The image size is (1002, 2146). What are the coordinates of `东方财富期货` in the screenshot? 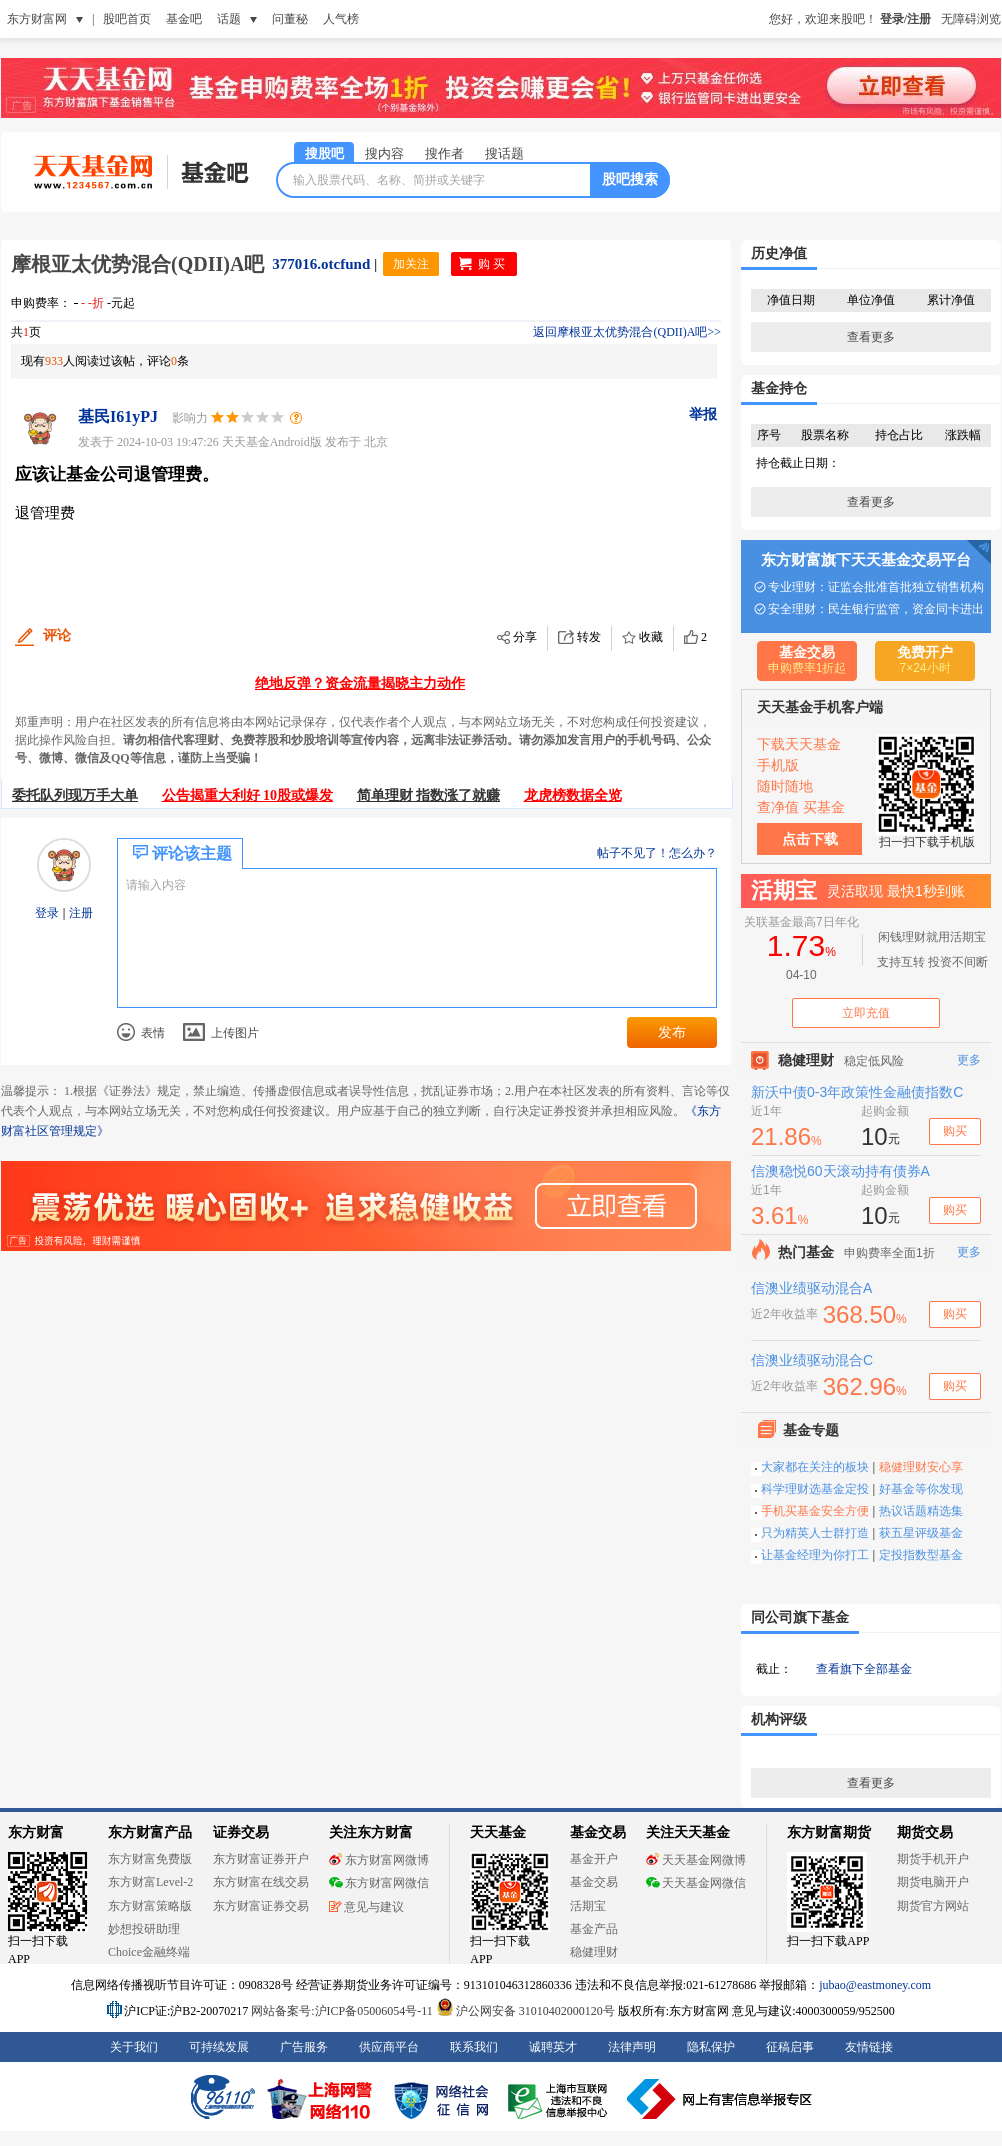 It's located at (829, 1832).